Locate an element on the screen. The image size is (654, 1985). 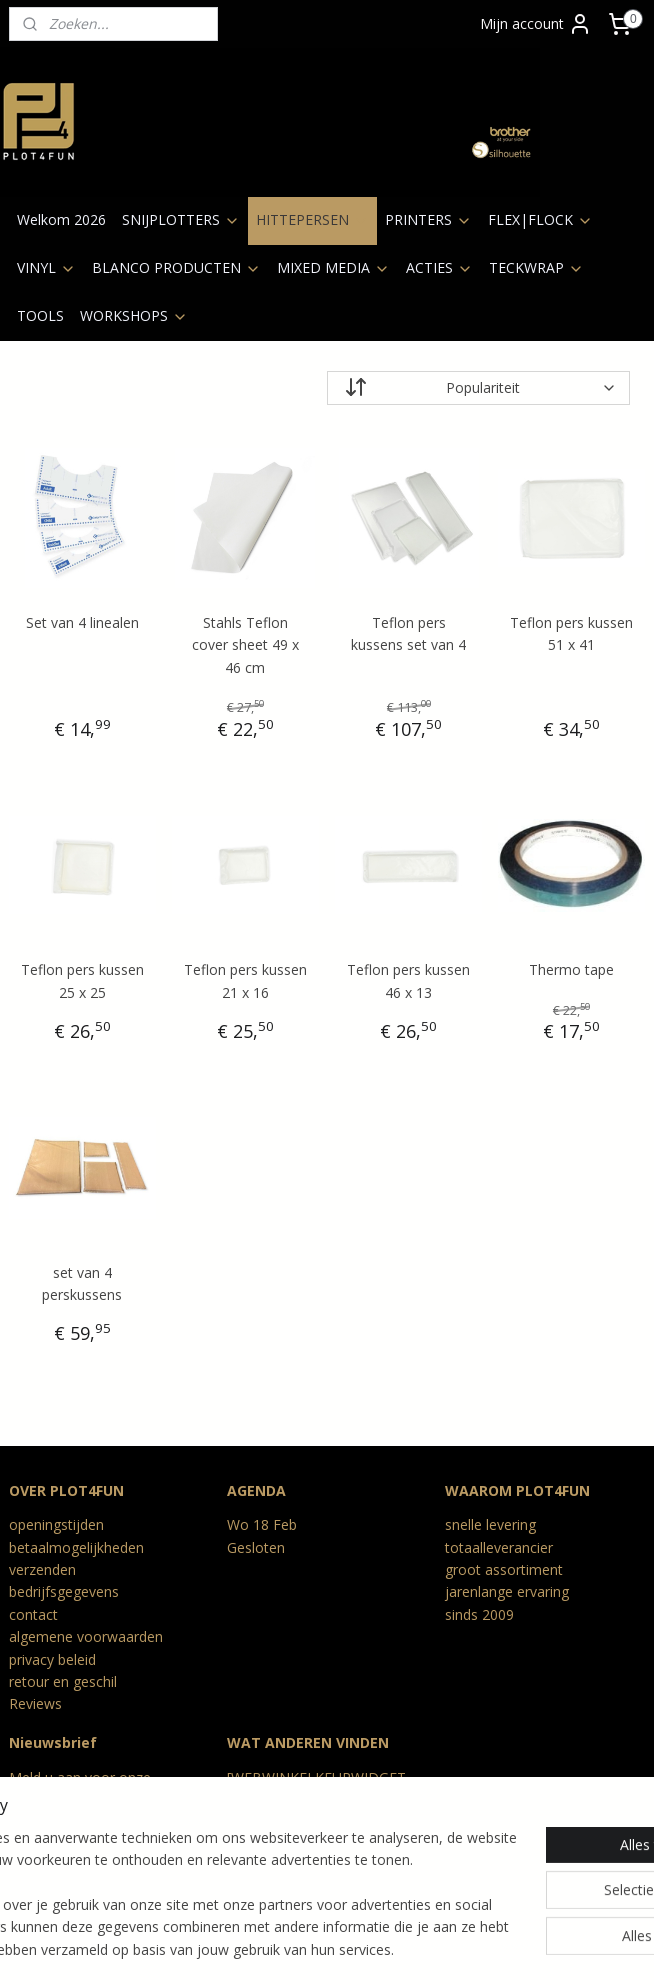
webwinkel beginnen is located at coordinates (356, 1948).